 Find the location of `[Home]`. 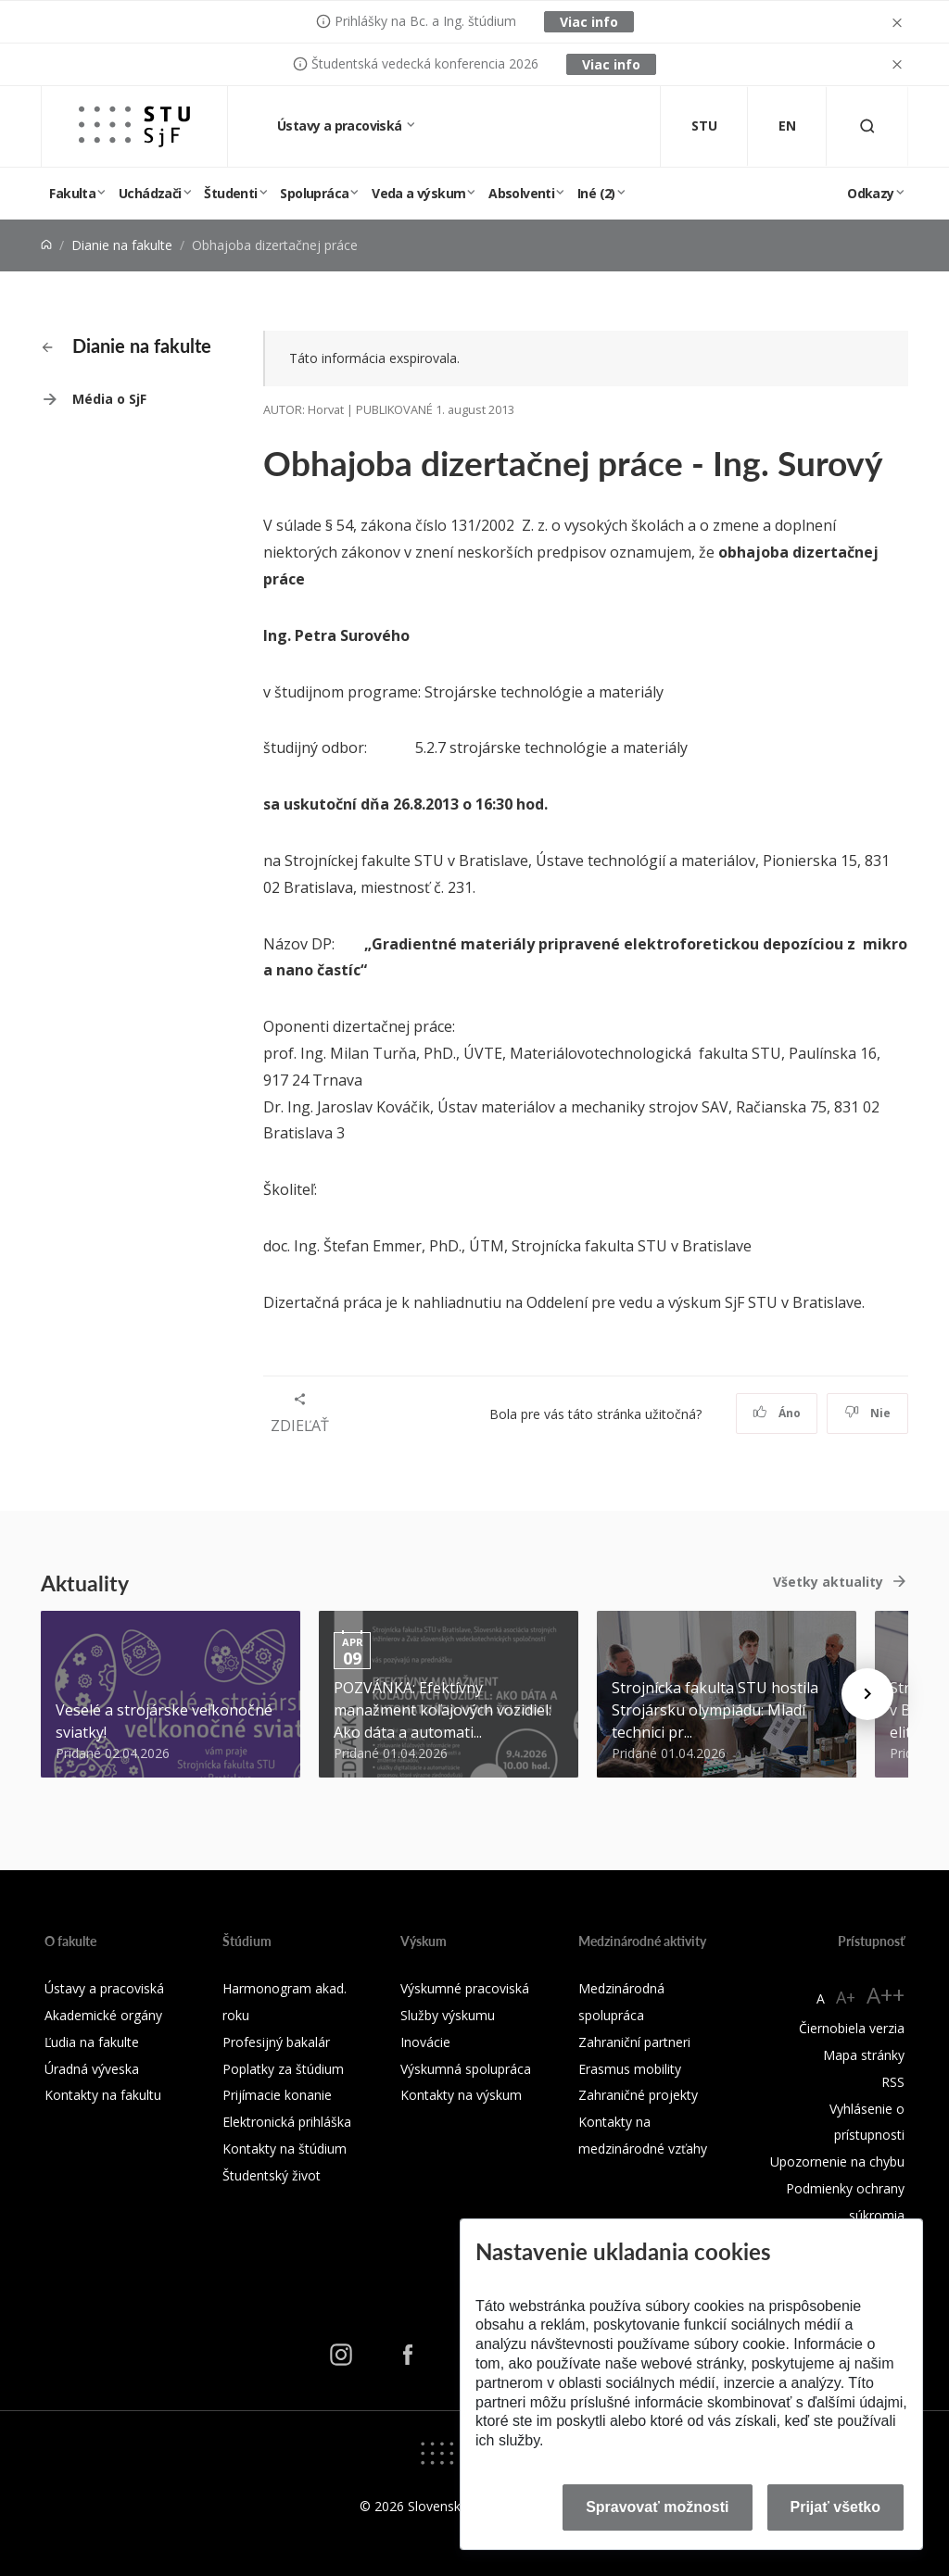

[Home] is located at coordinates (46, 245).